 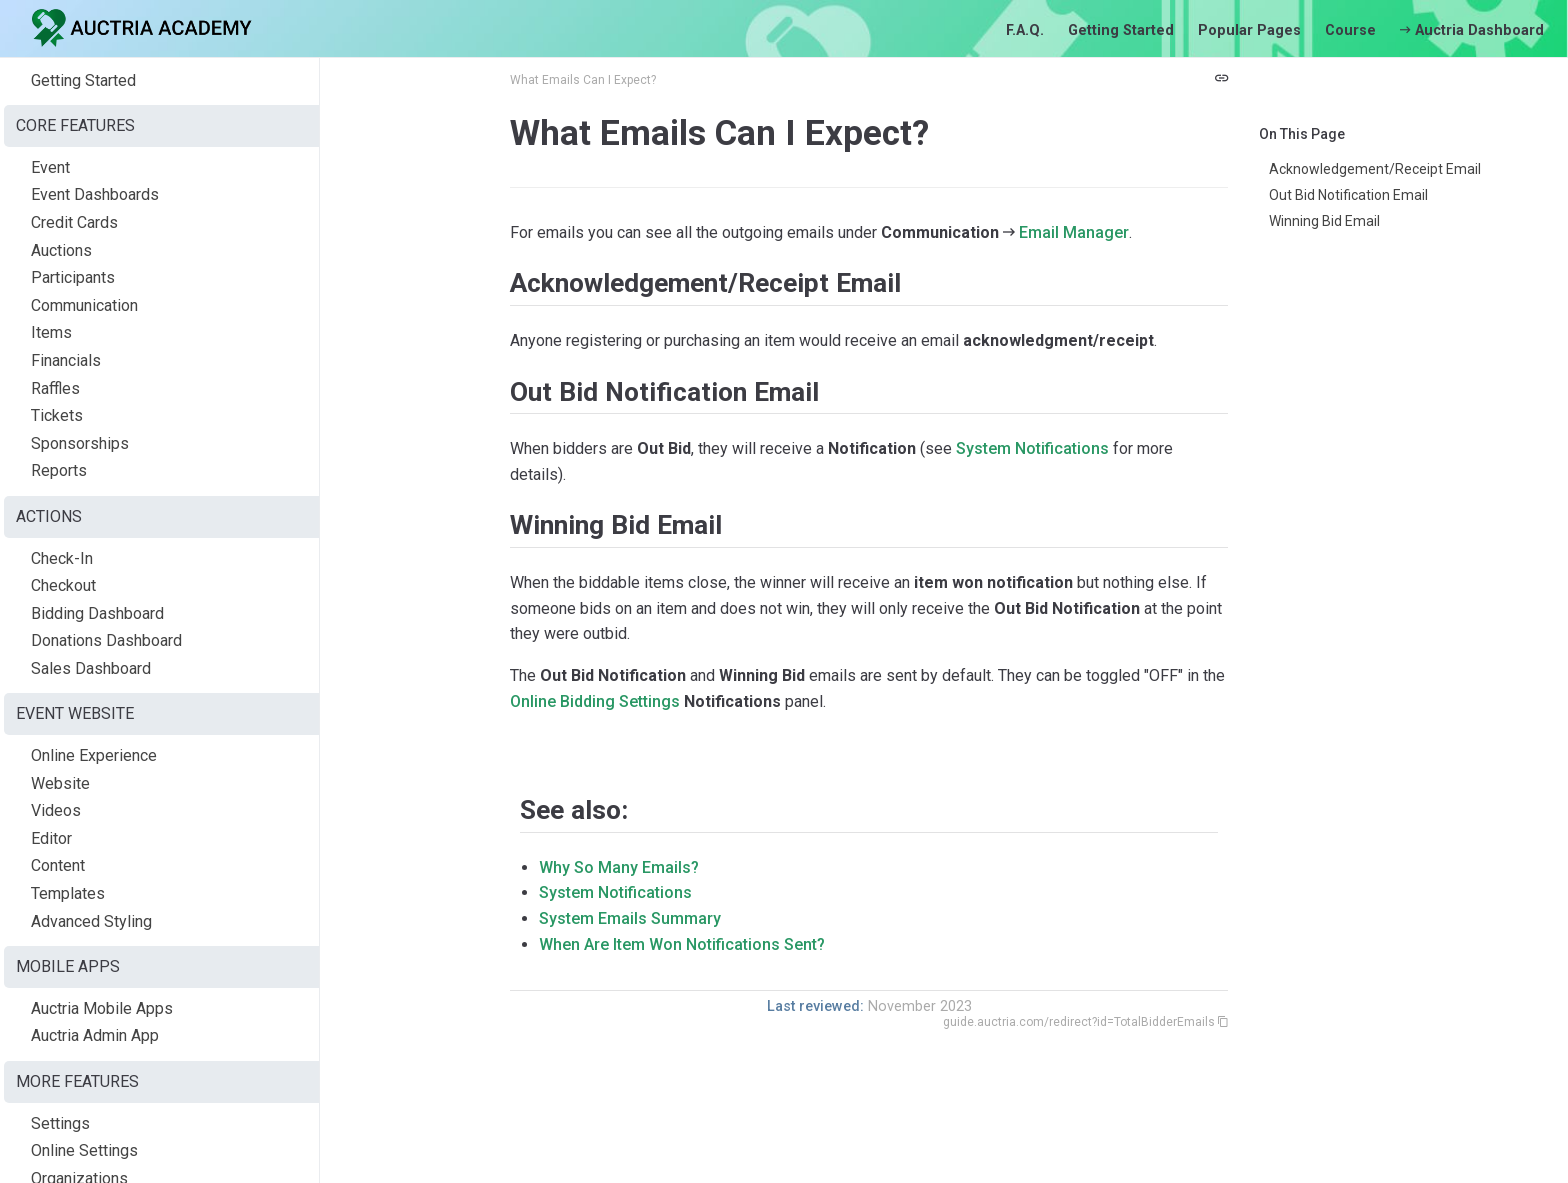 What do you see at coordinates (1032, 448) in the screenshot?
I see `System Notifications` at bounding box center [1032, 448].